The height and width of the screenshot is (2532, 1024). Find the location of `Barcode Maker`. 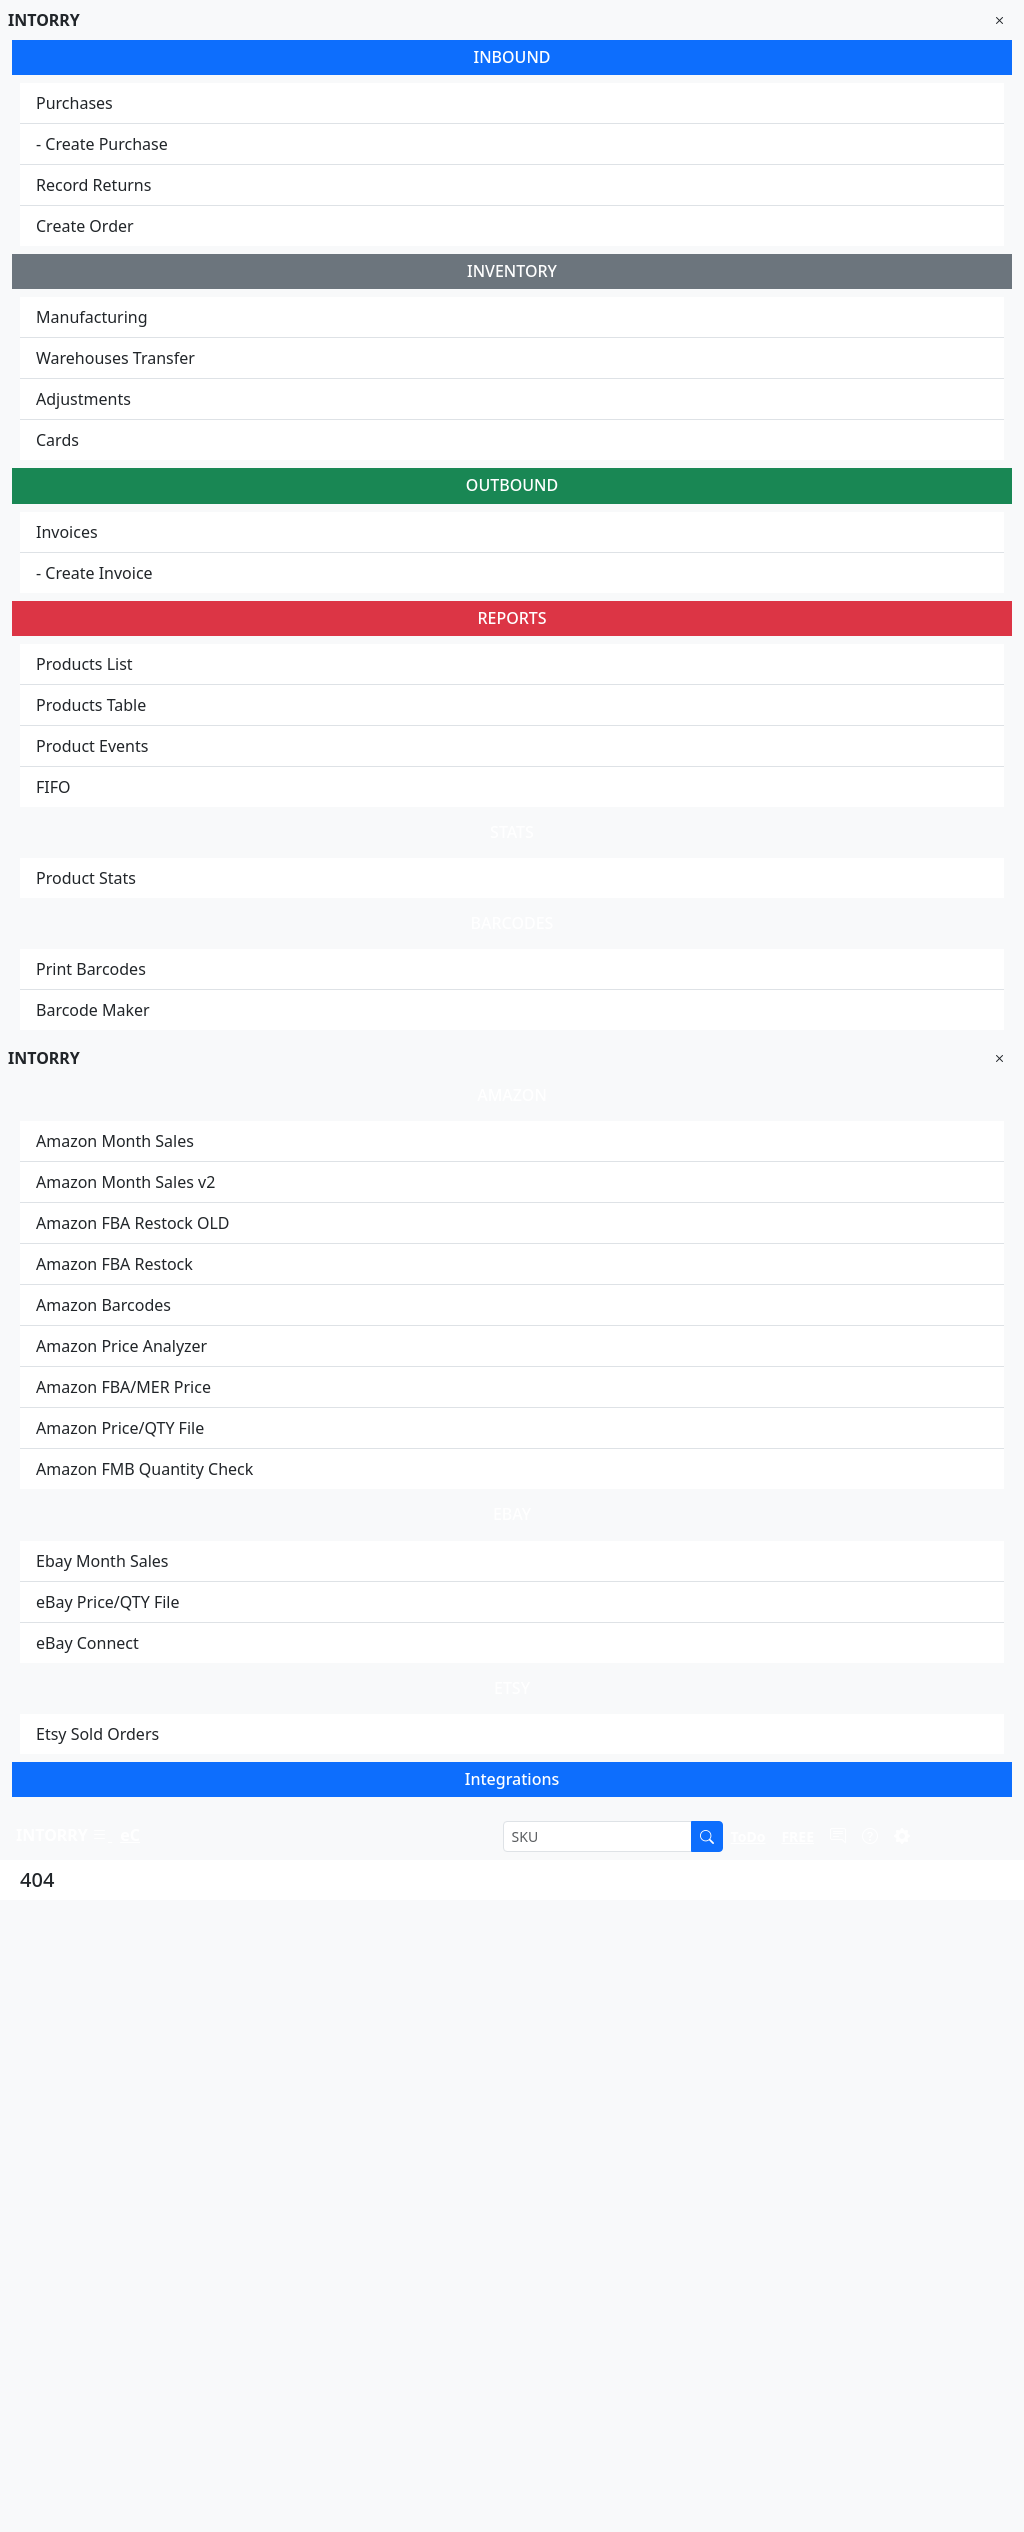

Barcode Maker is located at coordinates (93, 1010).